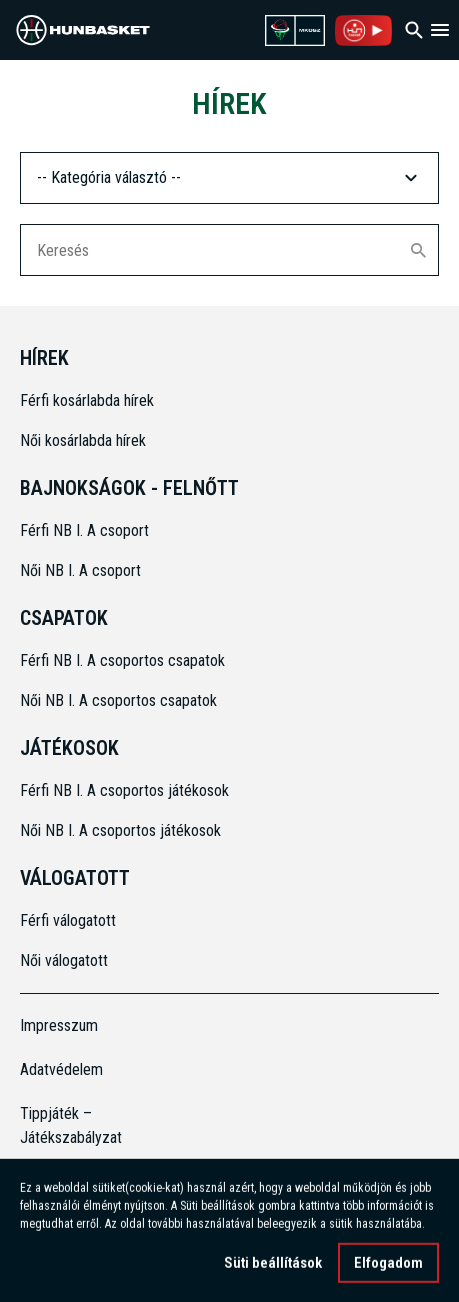 This screenshot has height=1302, width=459. I want to click on Tippjáték – Játékszabályzat, so click(71, 1125).